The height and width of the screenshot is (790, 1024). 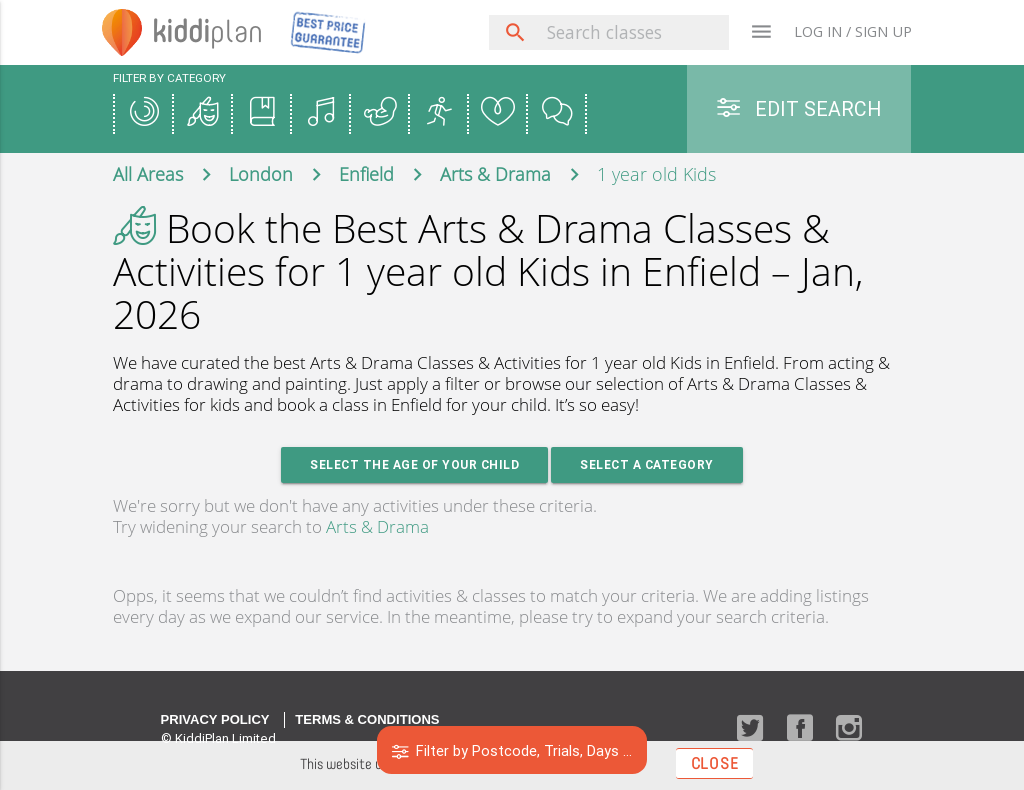 I want to click on Terms & Conditions, so click(x=367, y=719).